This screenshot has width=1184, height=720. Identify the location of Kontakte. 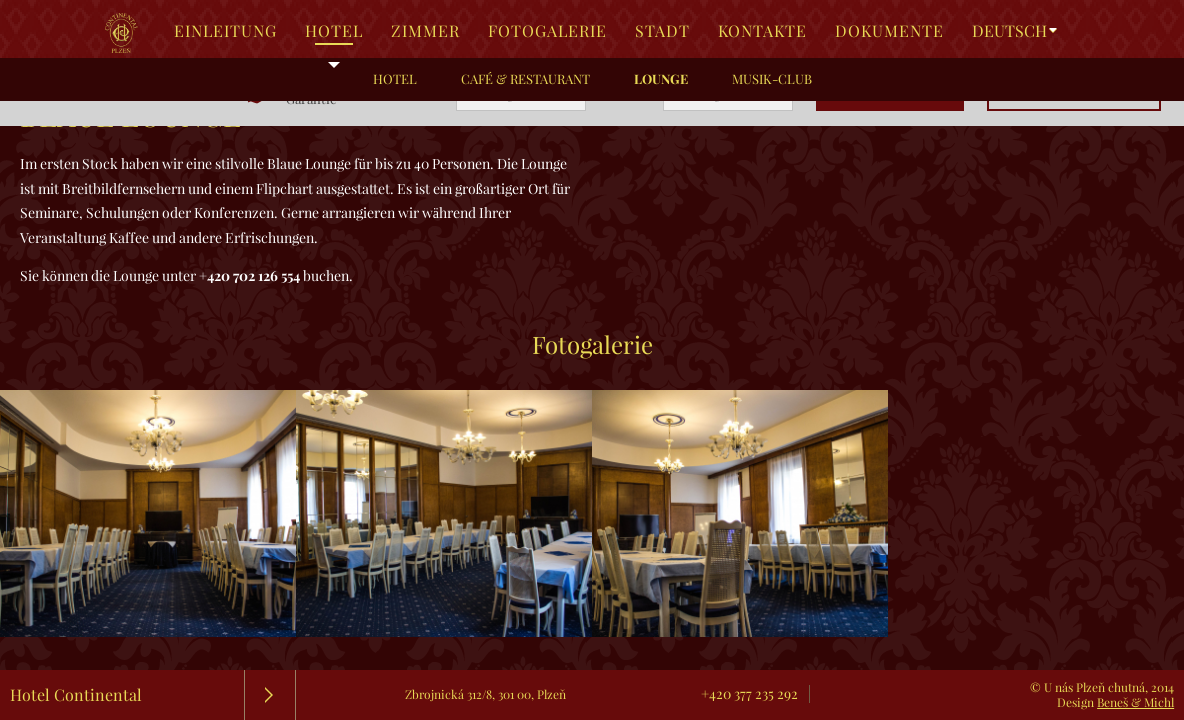
(762, 31).